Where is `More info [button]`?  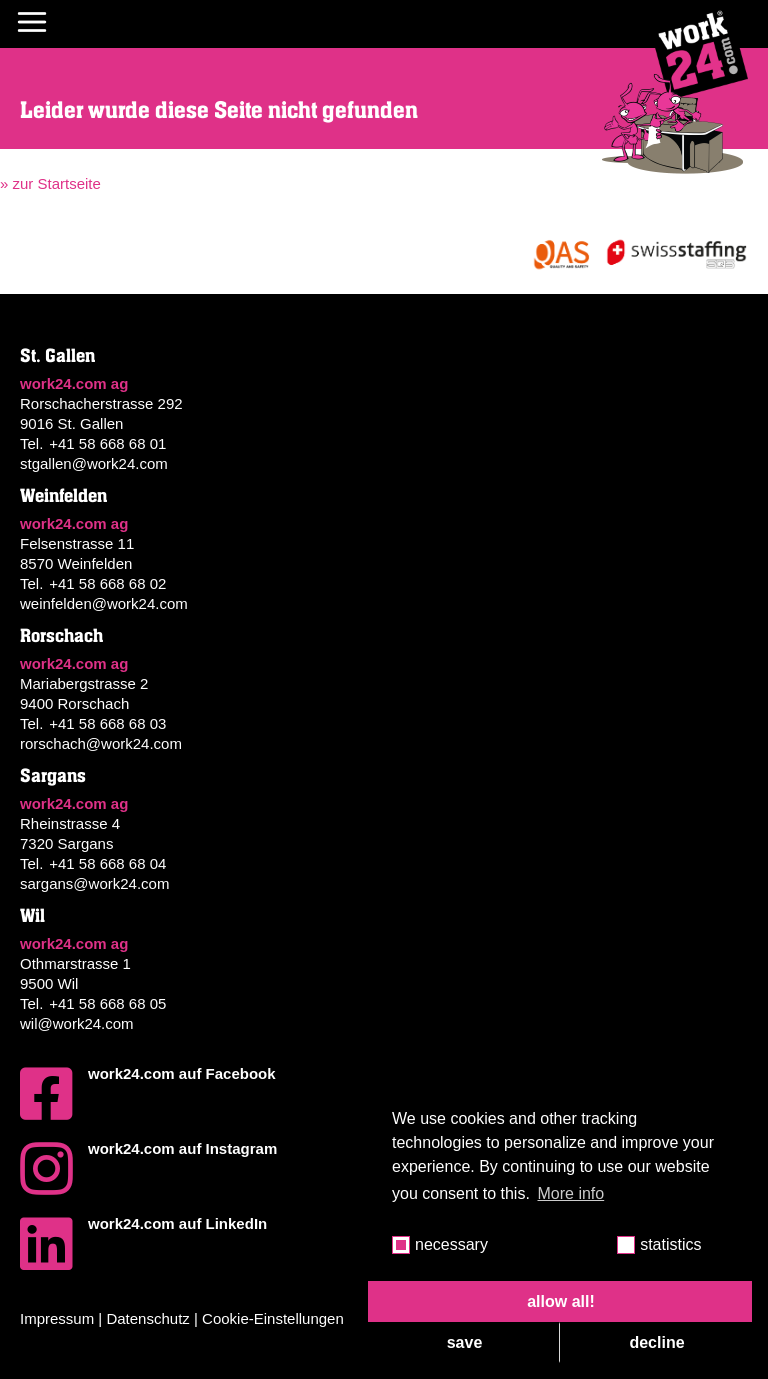 More info [button] is located at coordinates (571, 1193).